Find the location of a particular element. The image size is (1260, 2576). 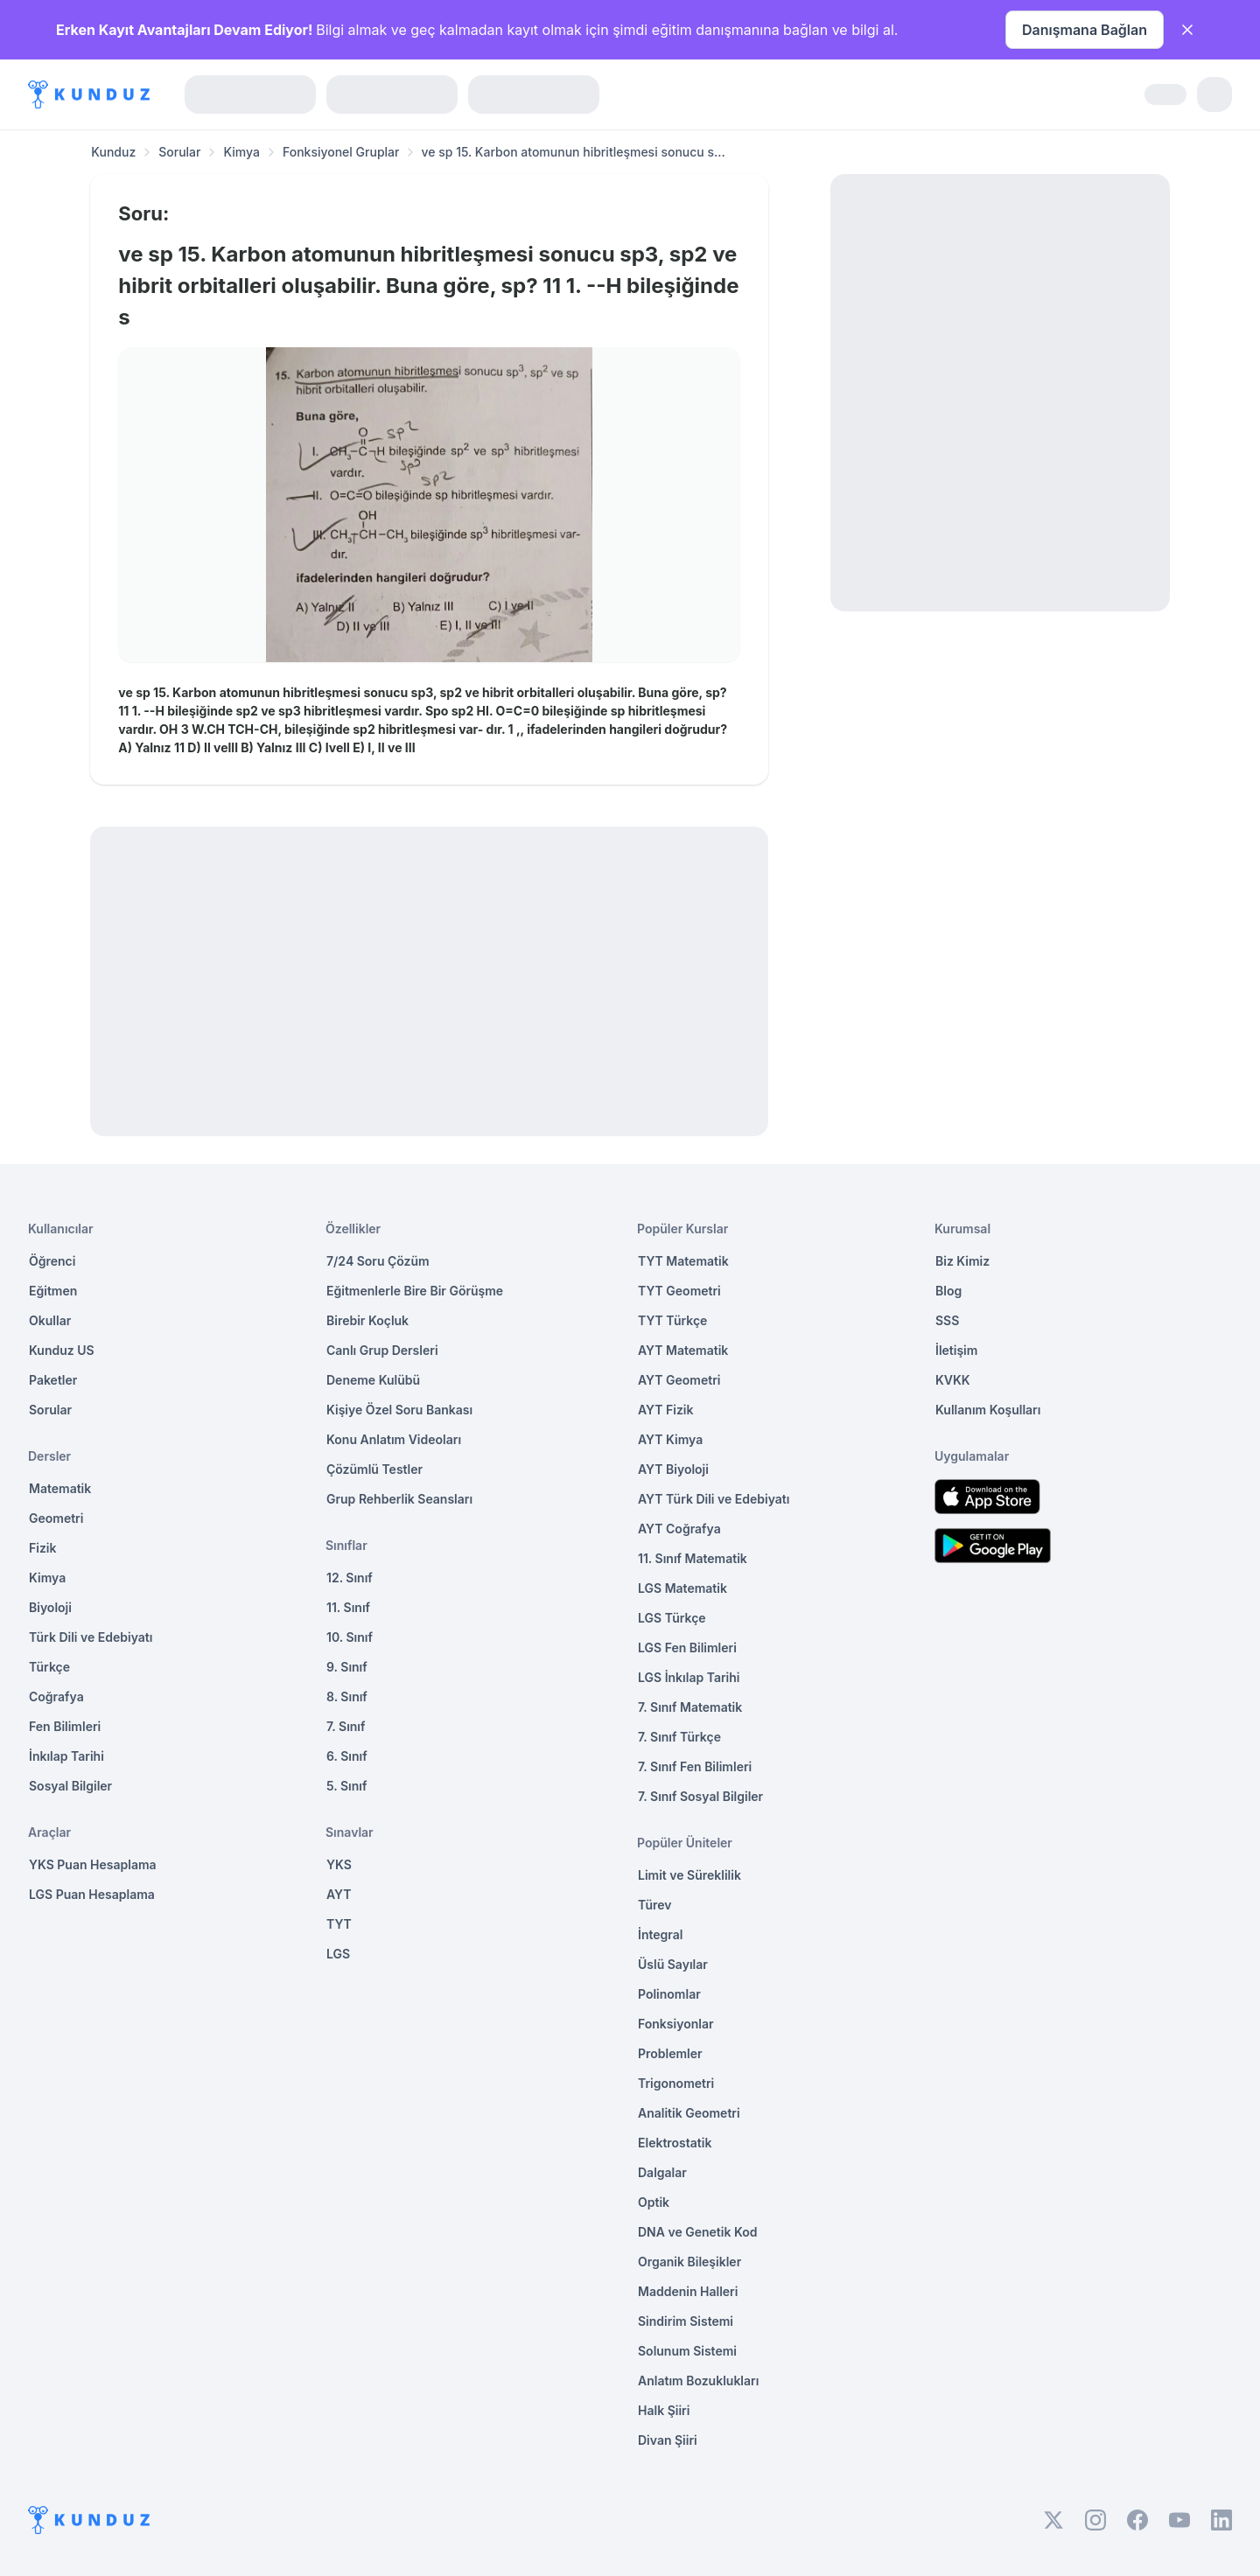

7. Sınıf Sosyal Bilgiler is located at coordinates (700, 1796).